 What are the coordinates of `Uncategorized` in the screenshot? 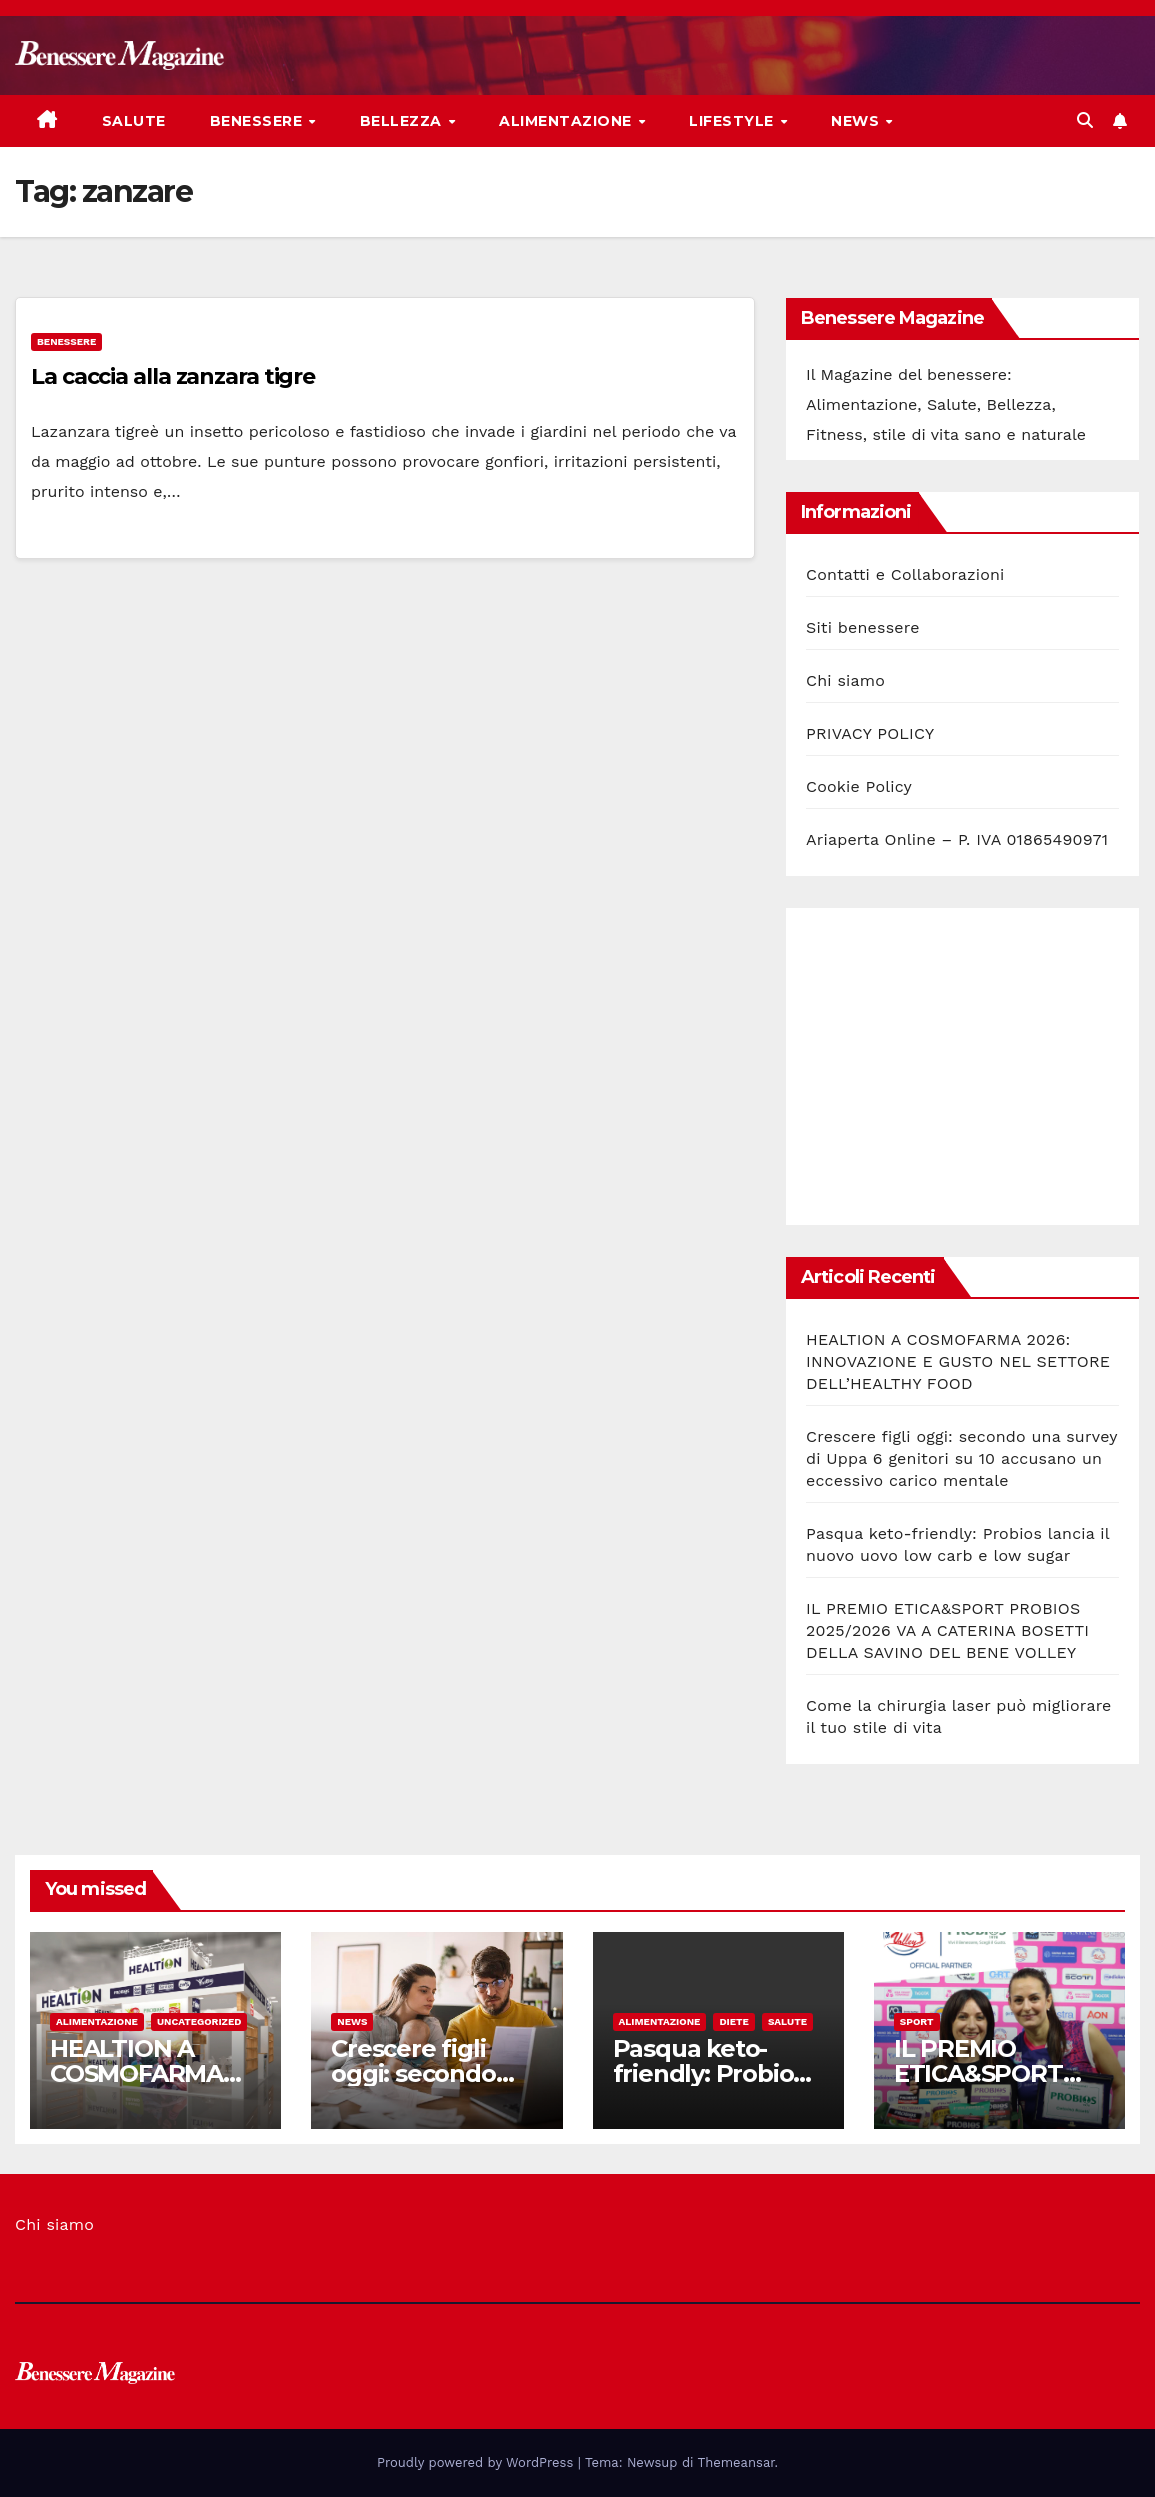 It's located at (199, 2021).